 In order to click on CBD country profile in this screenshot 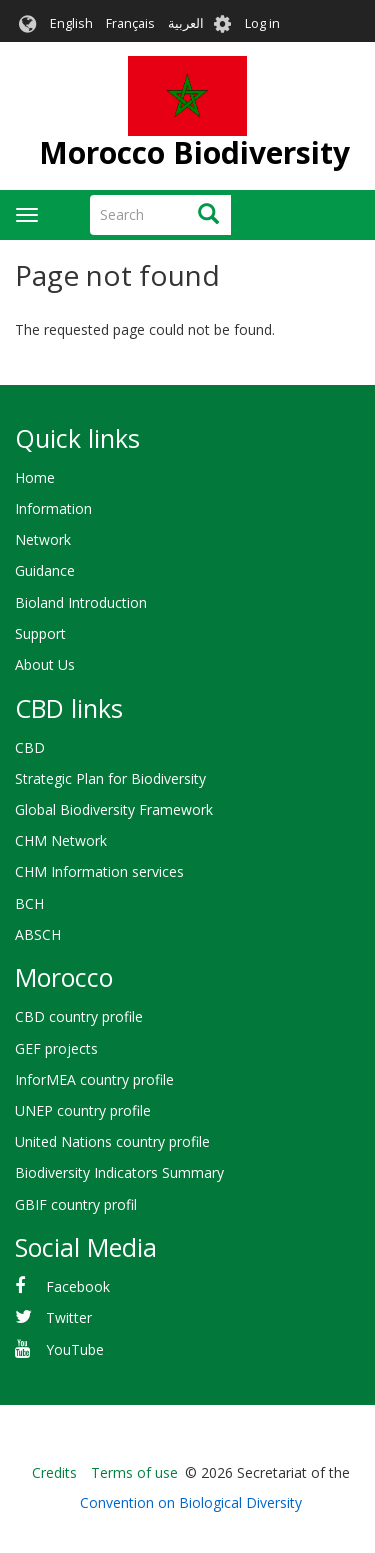, I will do `click(79, 1016)`.